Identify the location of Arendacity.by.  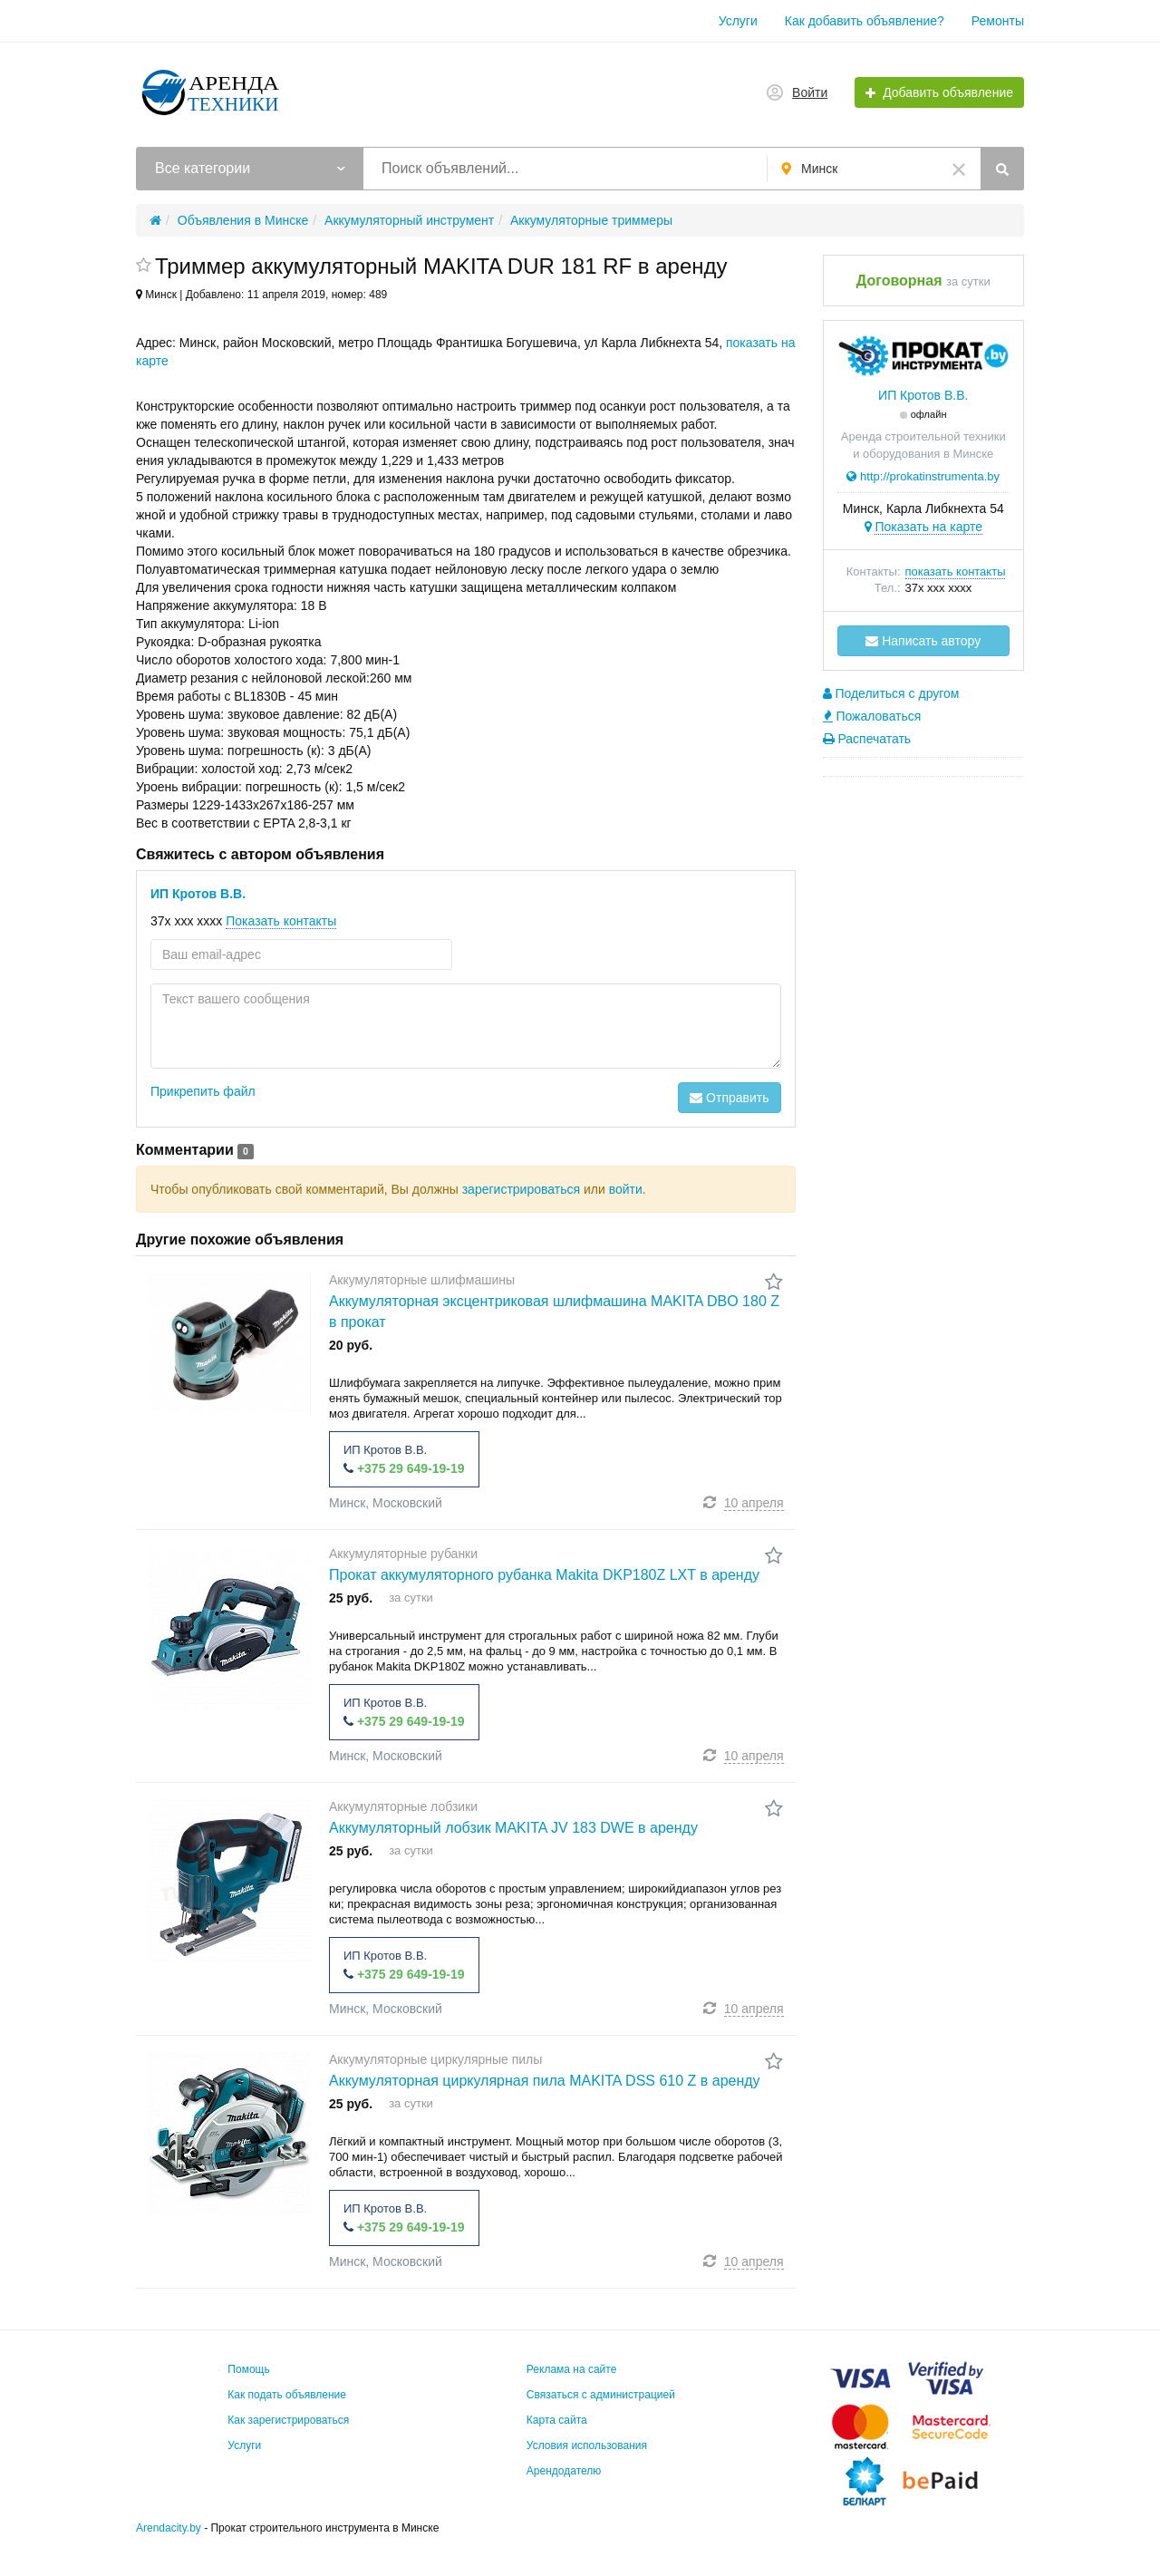
(168, 2528).